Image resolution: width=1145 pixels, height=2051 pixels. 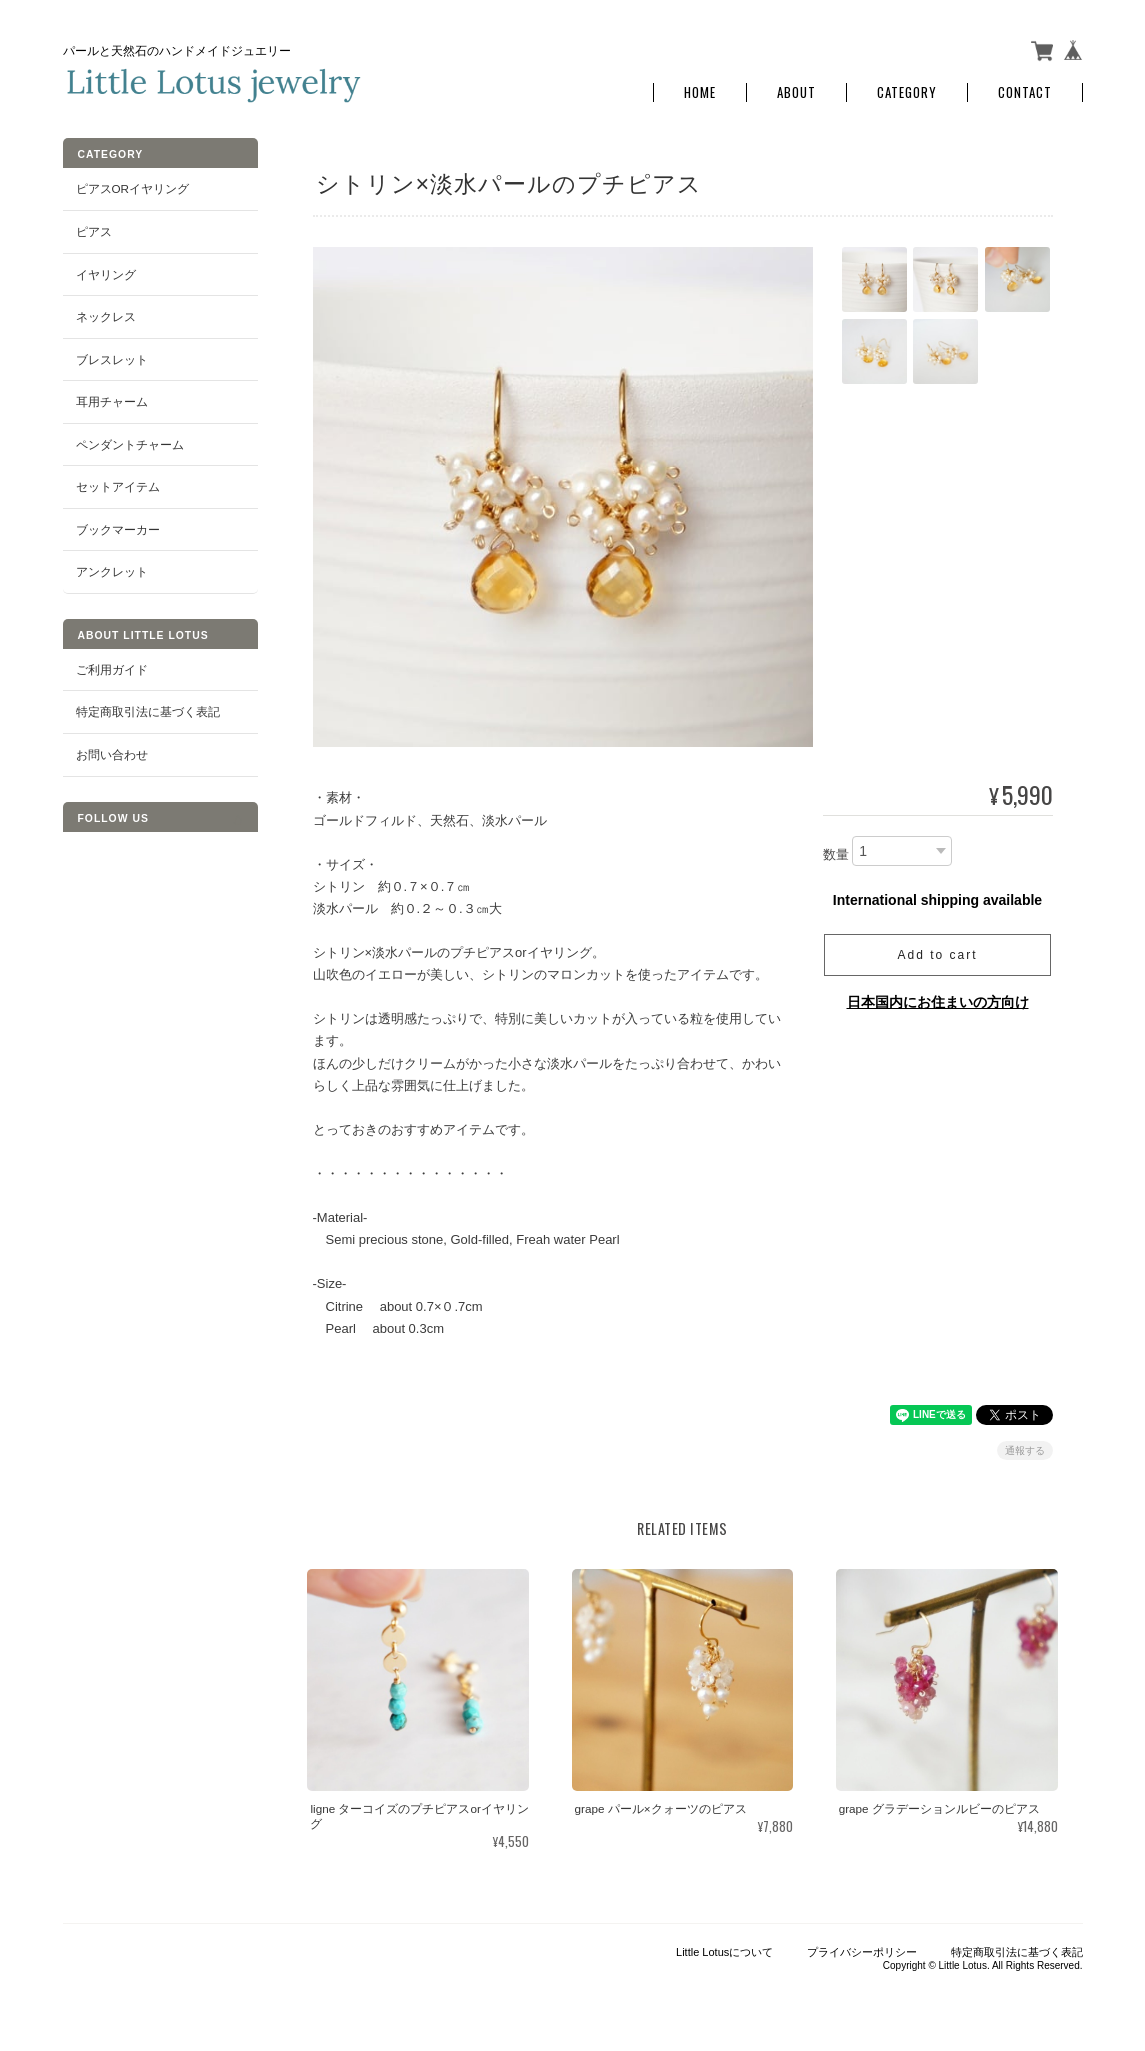 I want to click on プライバシーポリシー, so click(x=862, y=1952).